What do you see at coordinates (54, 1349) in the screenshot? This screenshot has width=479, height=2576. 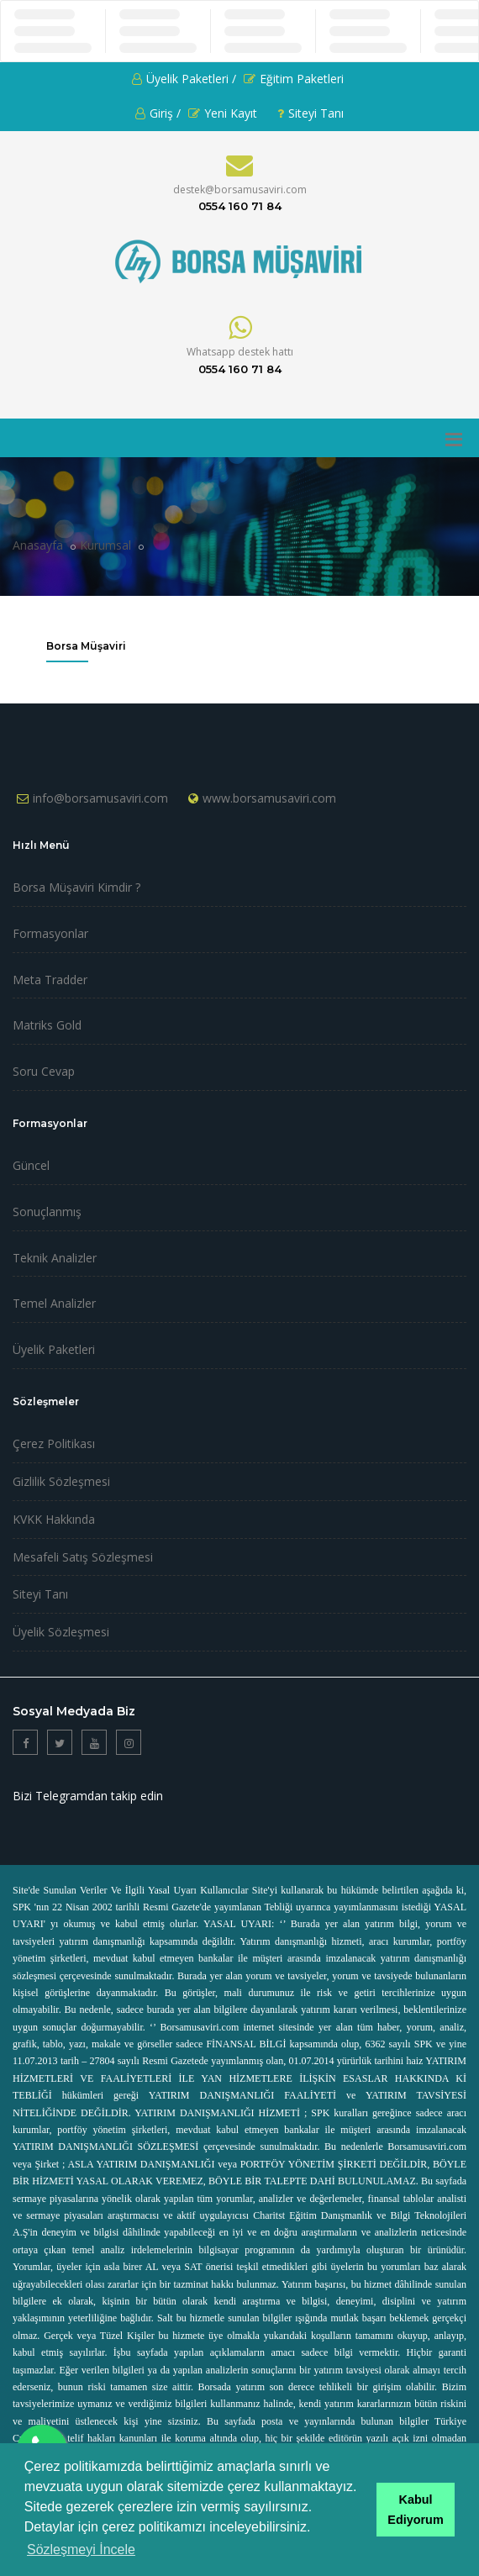 I see `Üyelik Paketleri` at bounding box center [54, 1349].